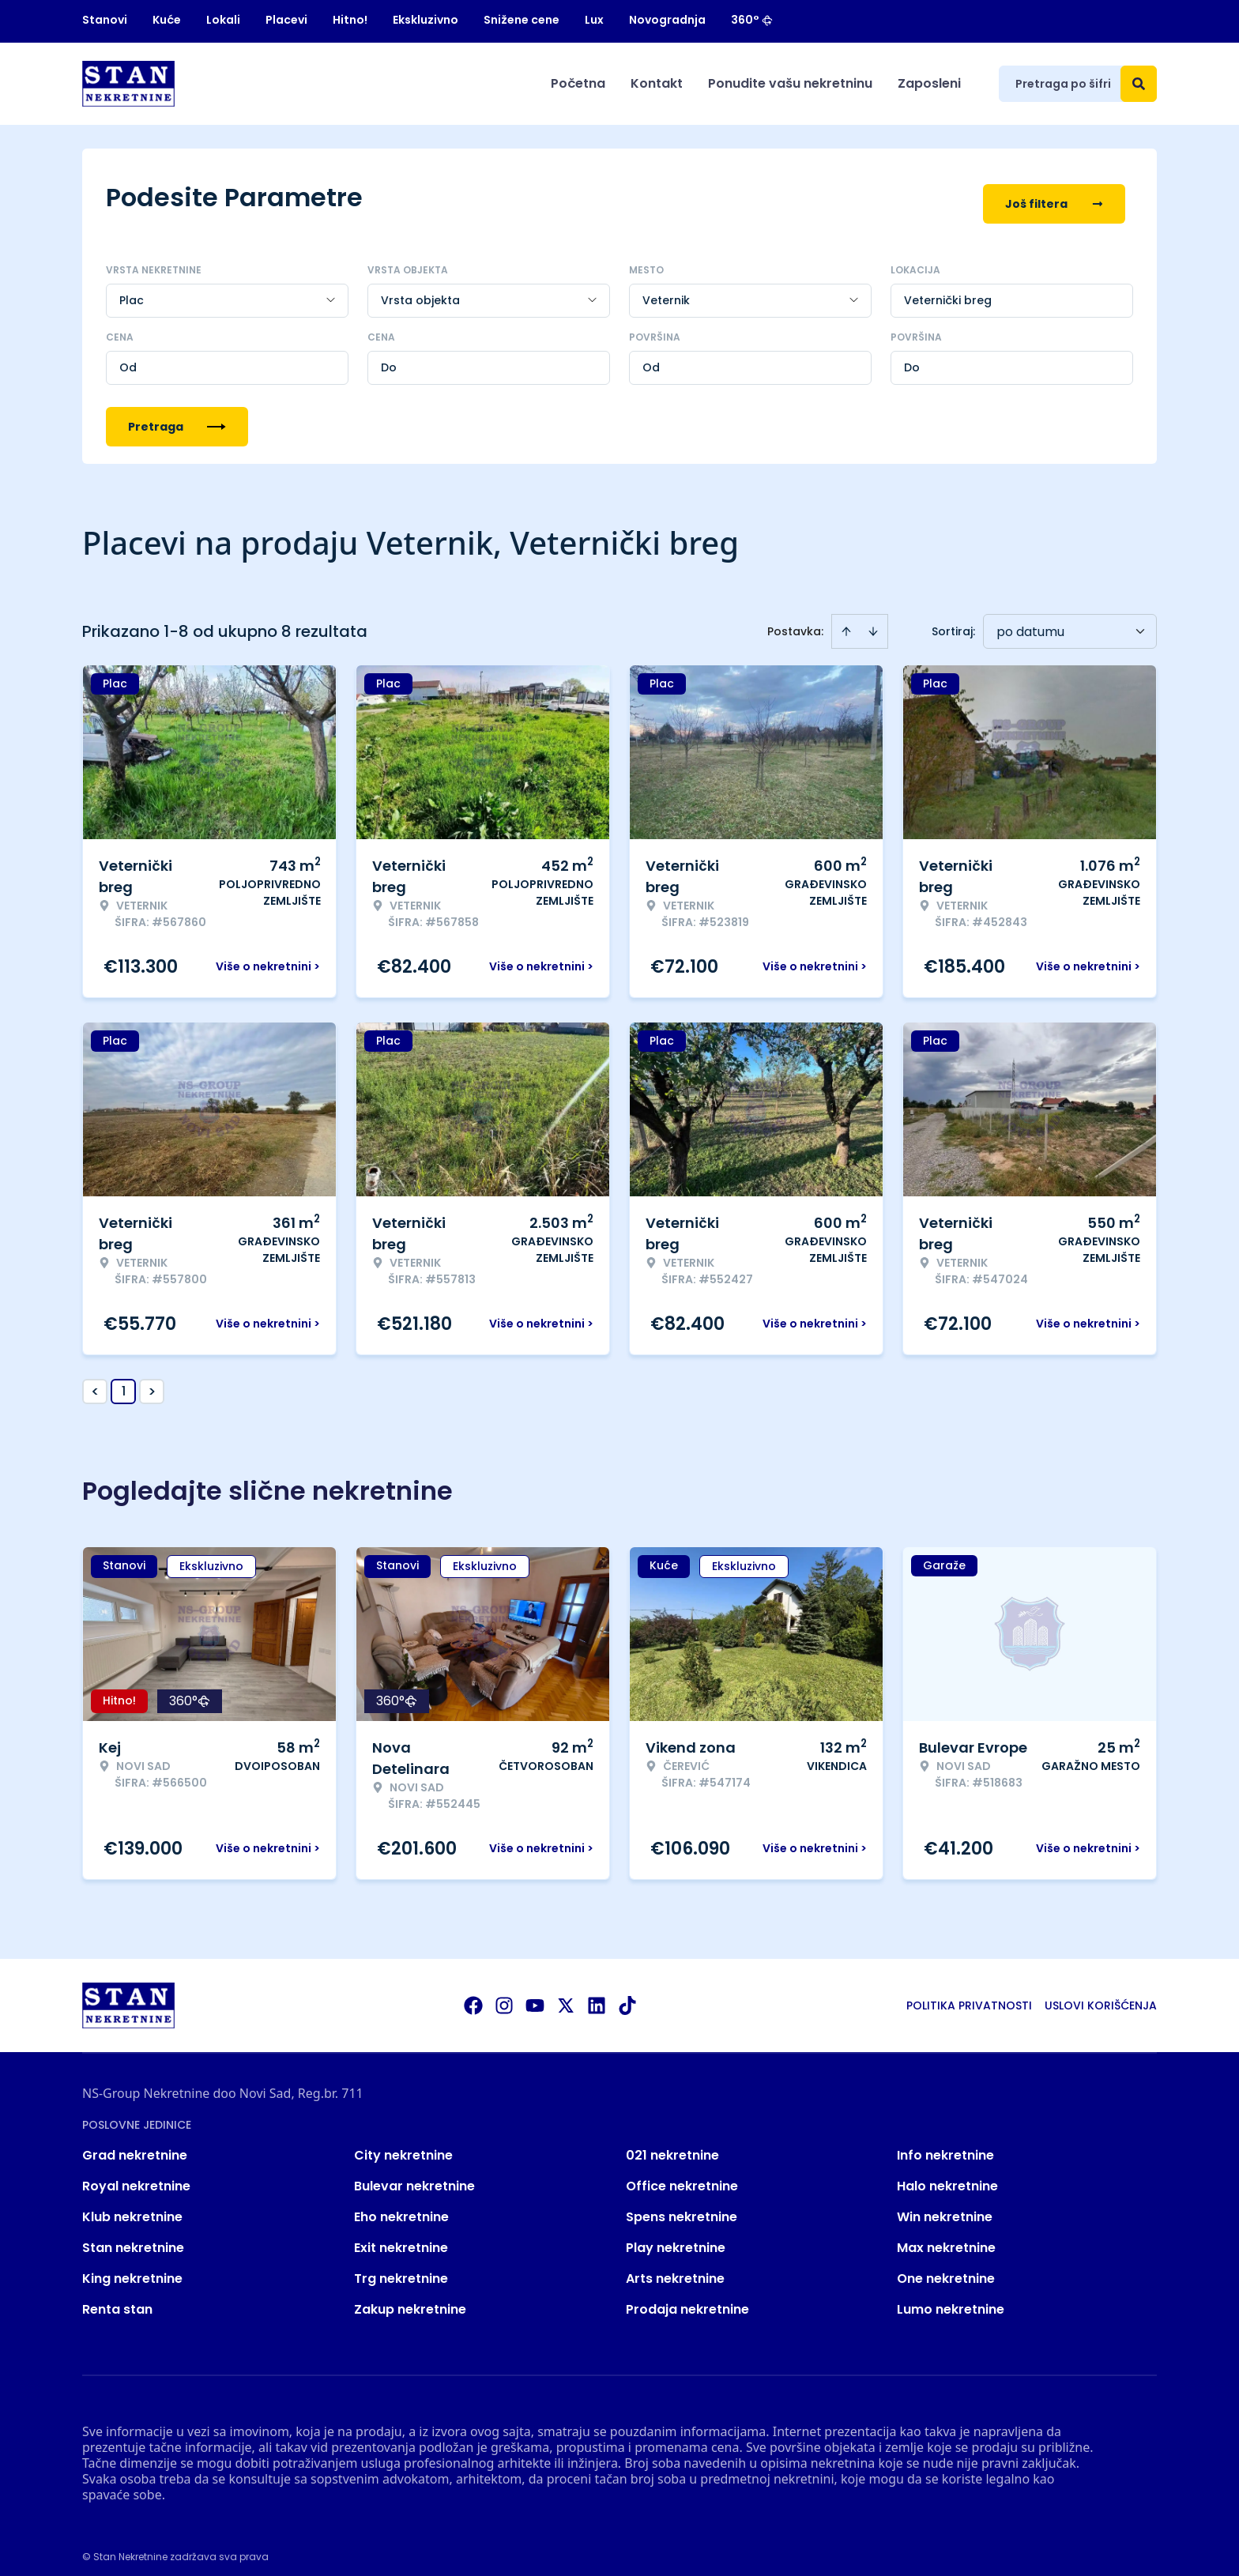 The image size is (1239, 2576). What do you see at coordinates (929, 83) in the screenshot?
I see `Zaposleni` at bounding box center [929, 83].